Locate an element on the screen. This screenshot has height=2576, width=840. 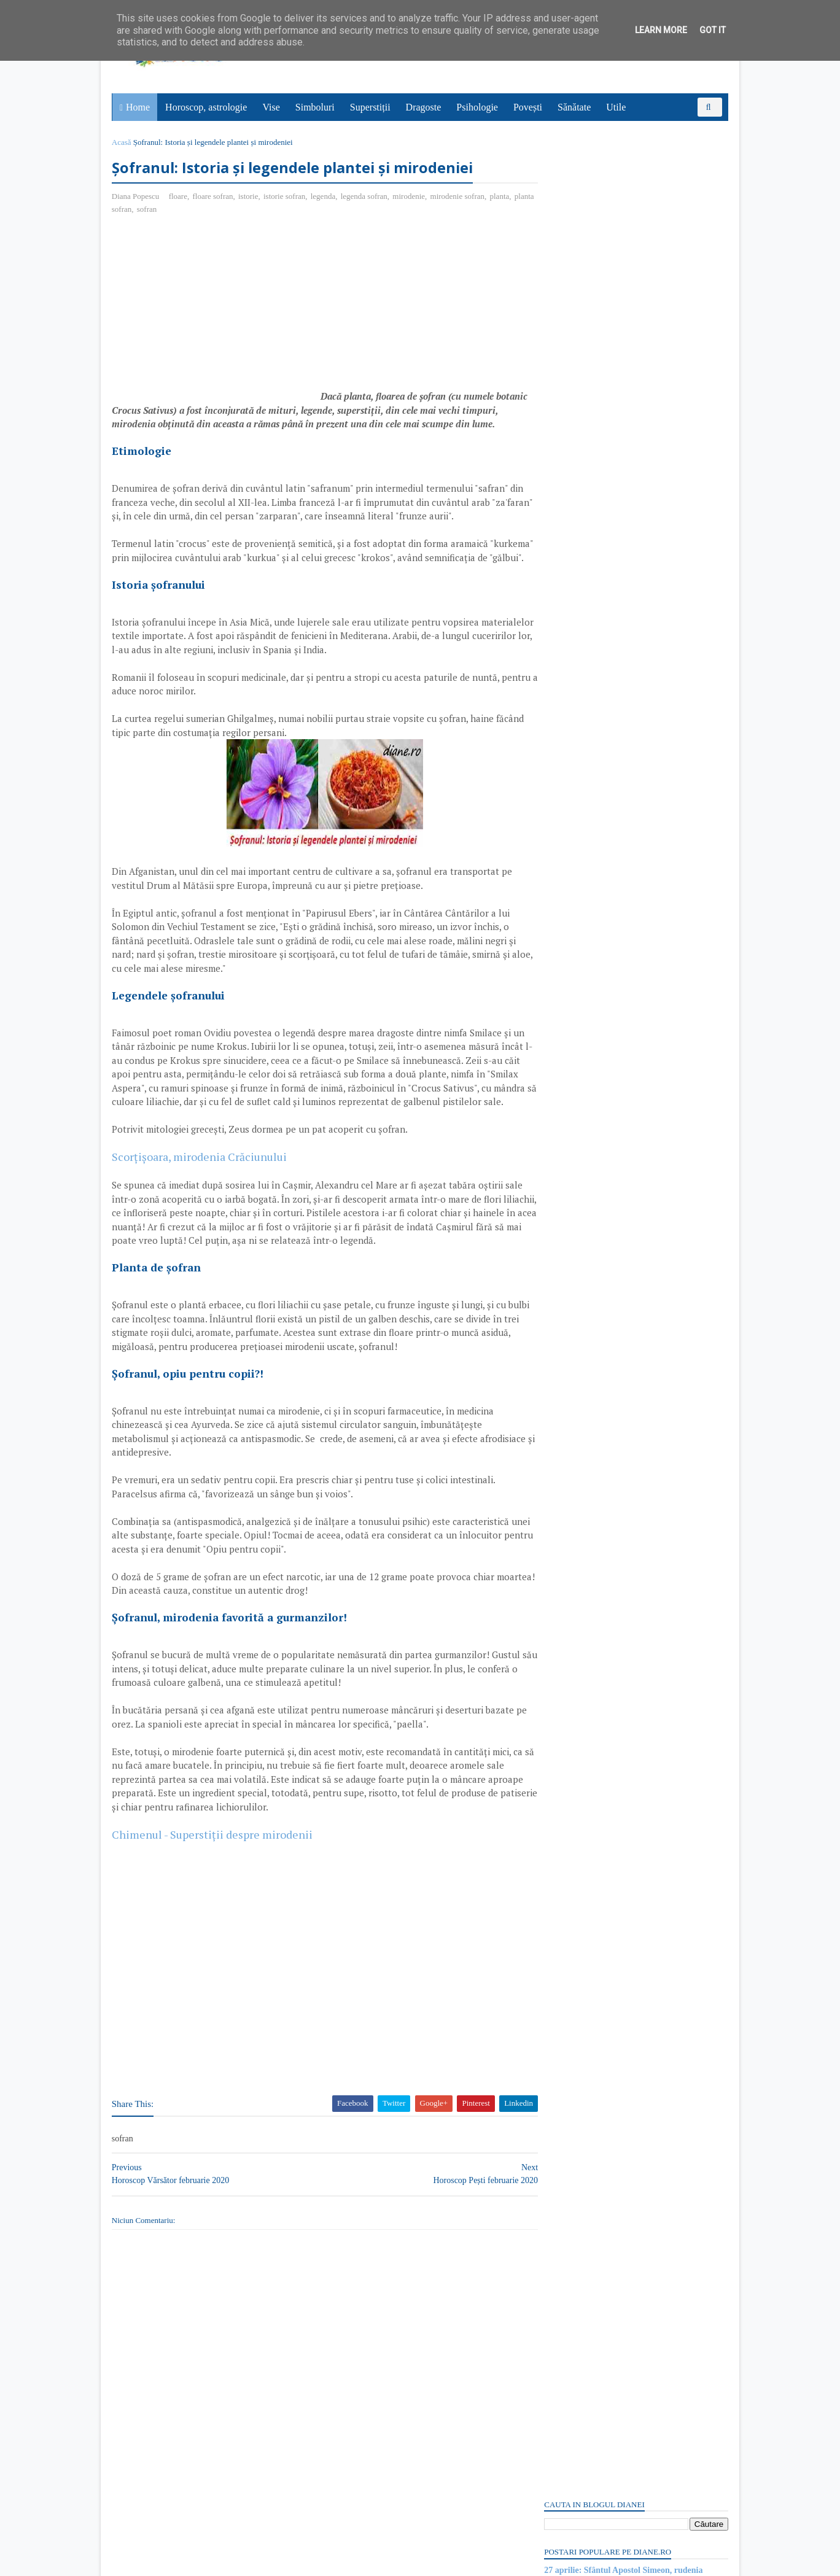
Superstiții is located at coordinates (371, 107).